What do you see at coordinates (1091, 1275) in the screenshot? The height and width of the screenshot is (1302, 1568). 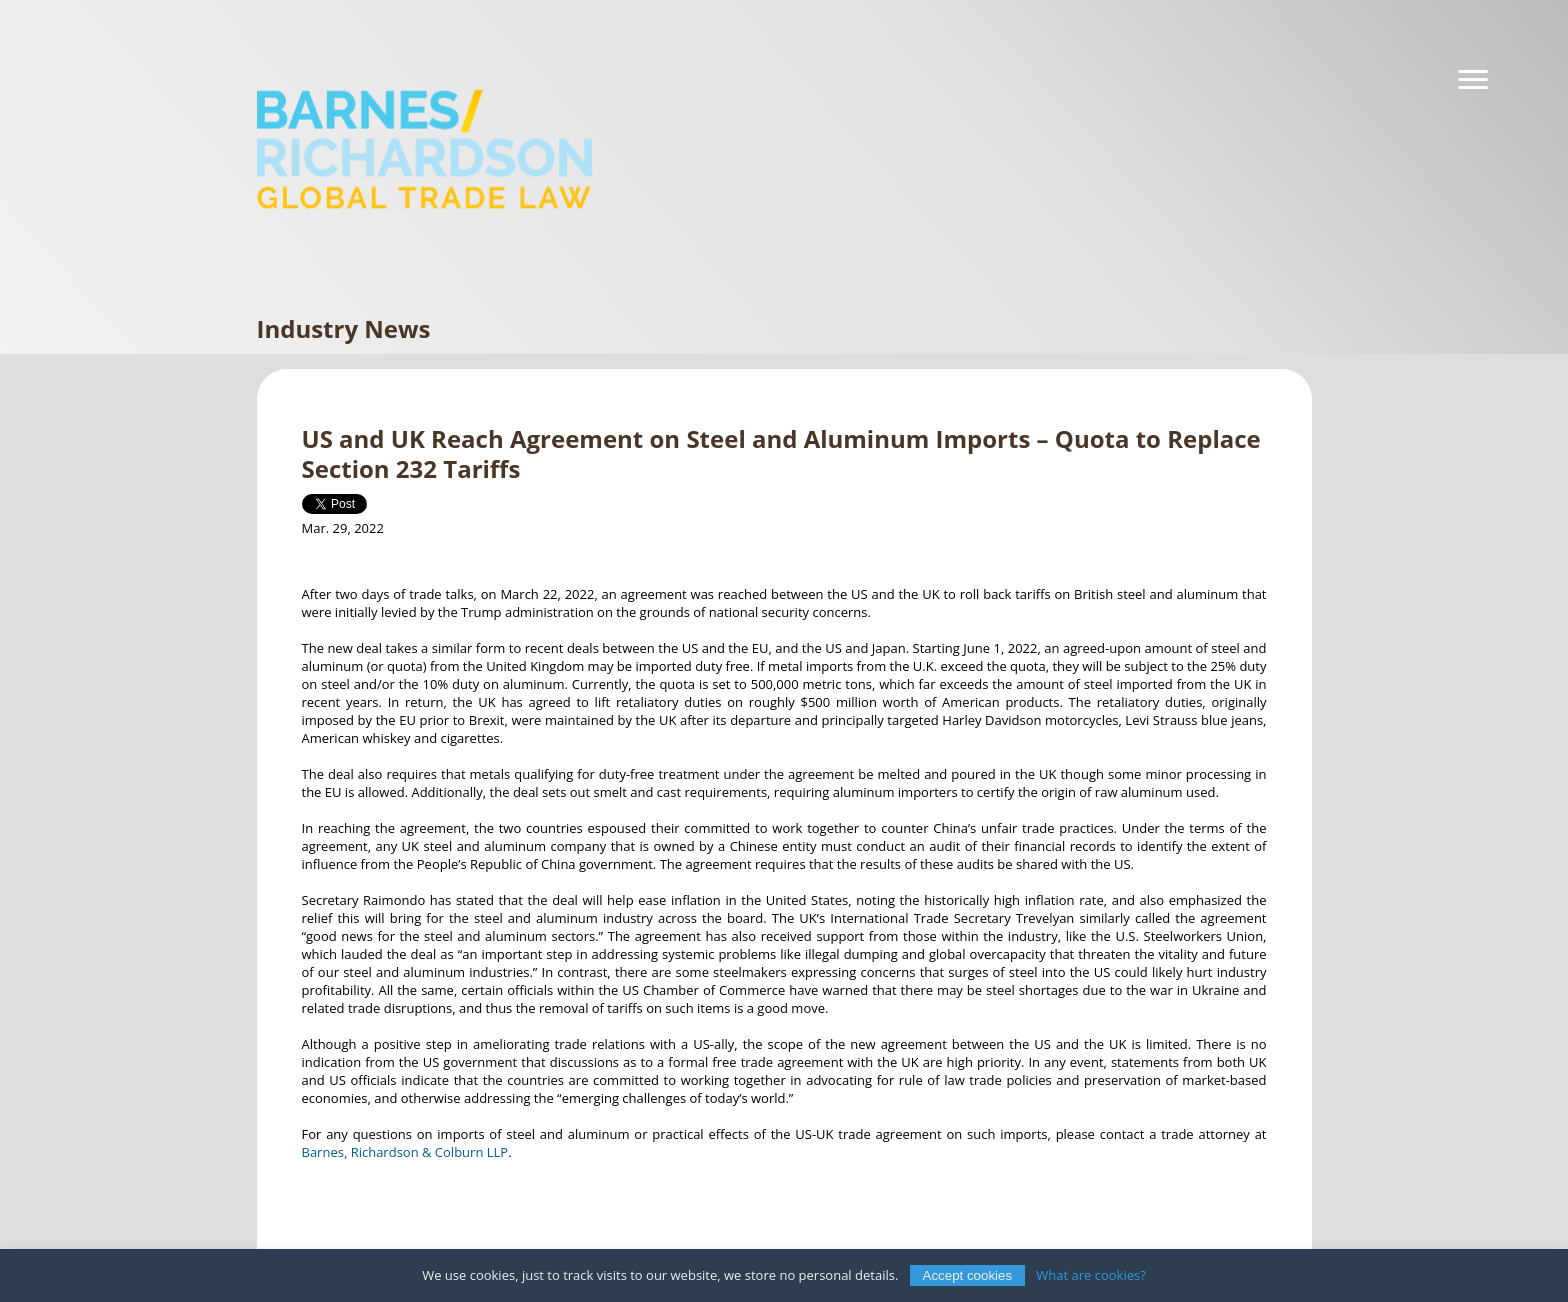 I see `What are cookies?` at bounding box center [1091, 1275].